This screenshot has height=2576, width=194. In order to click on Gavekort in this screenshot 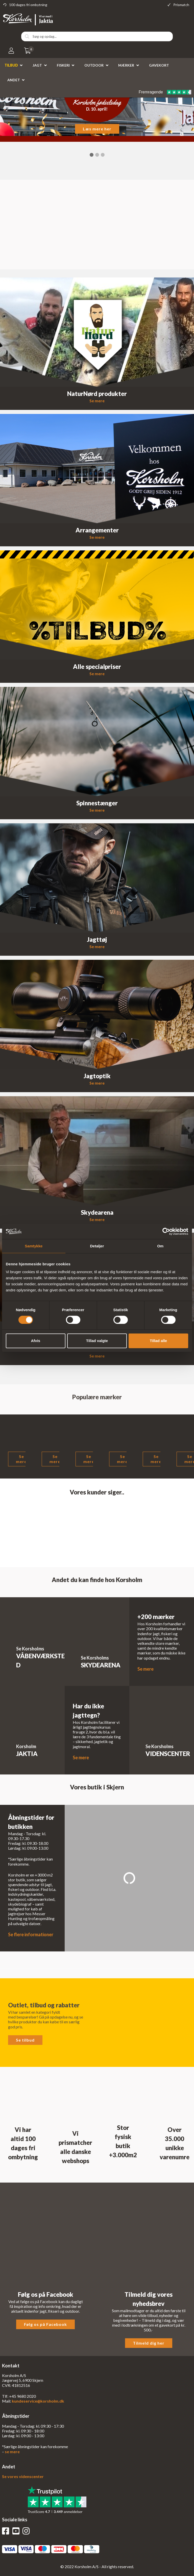, I will do `click(159, 65)`.